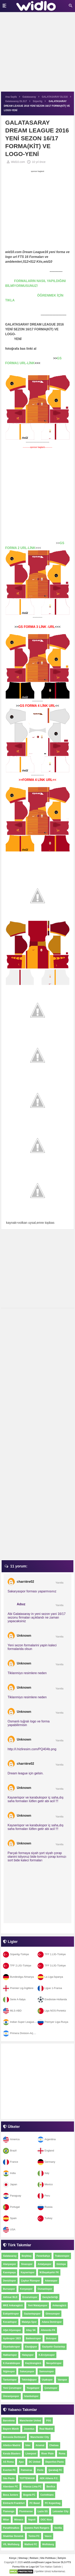  I want to click on MLS-ABD, so click(12, 2010).